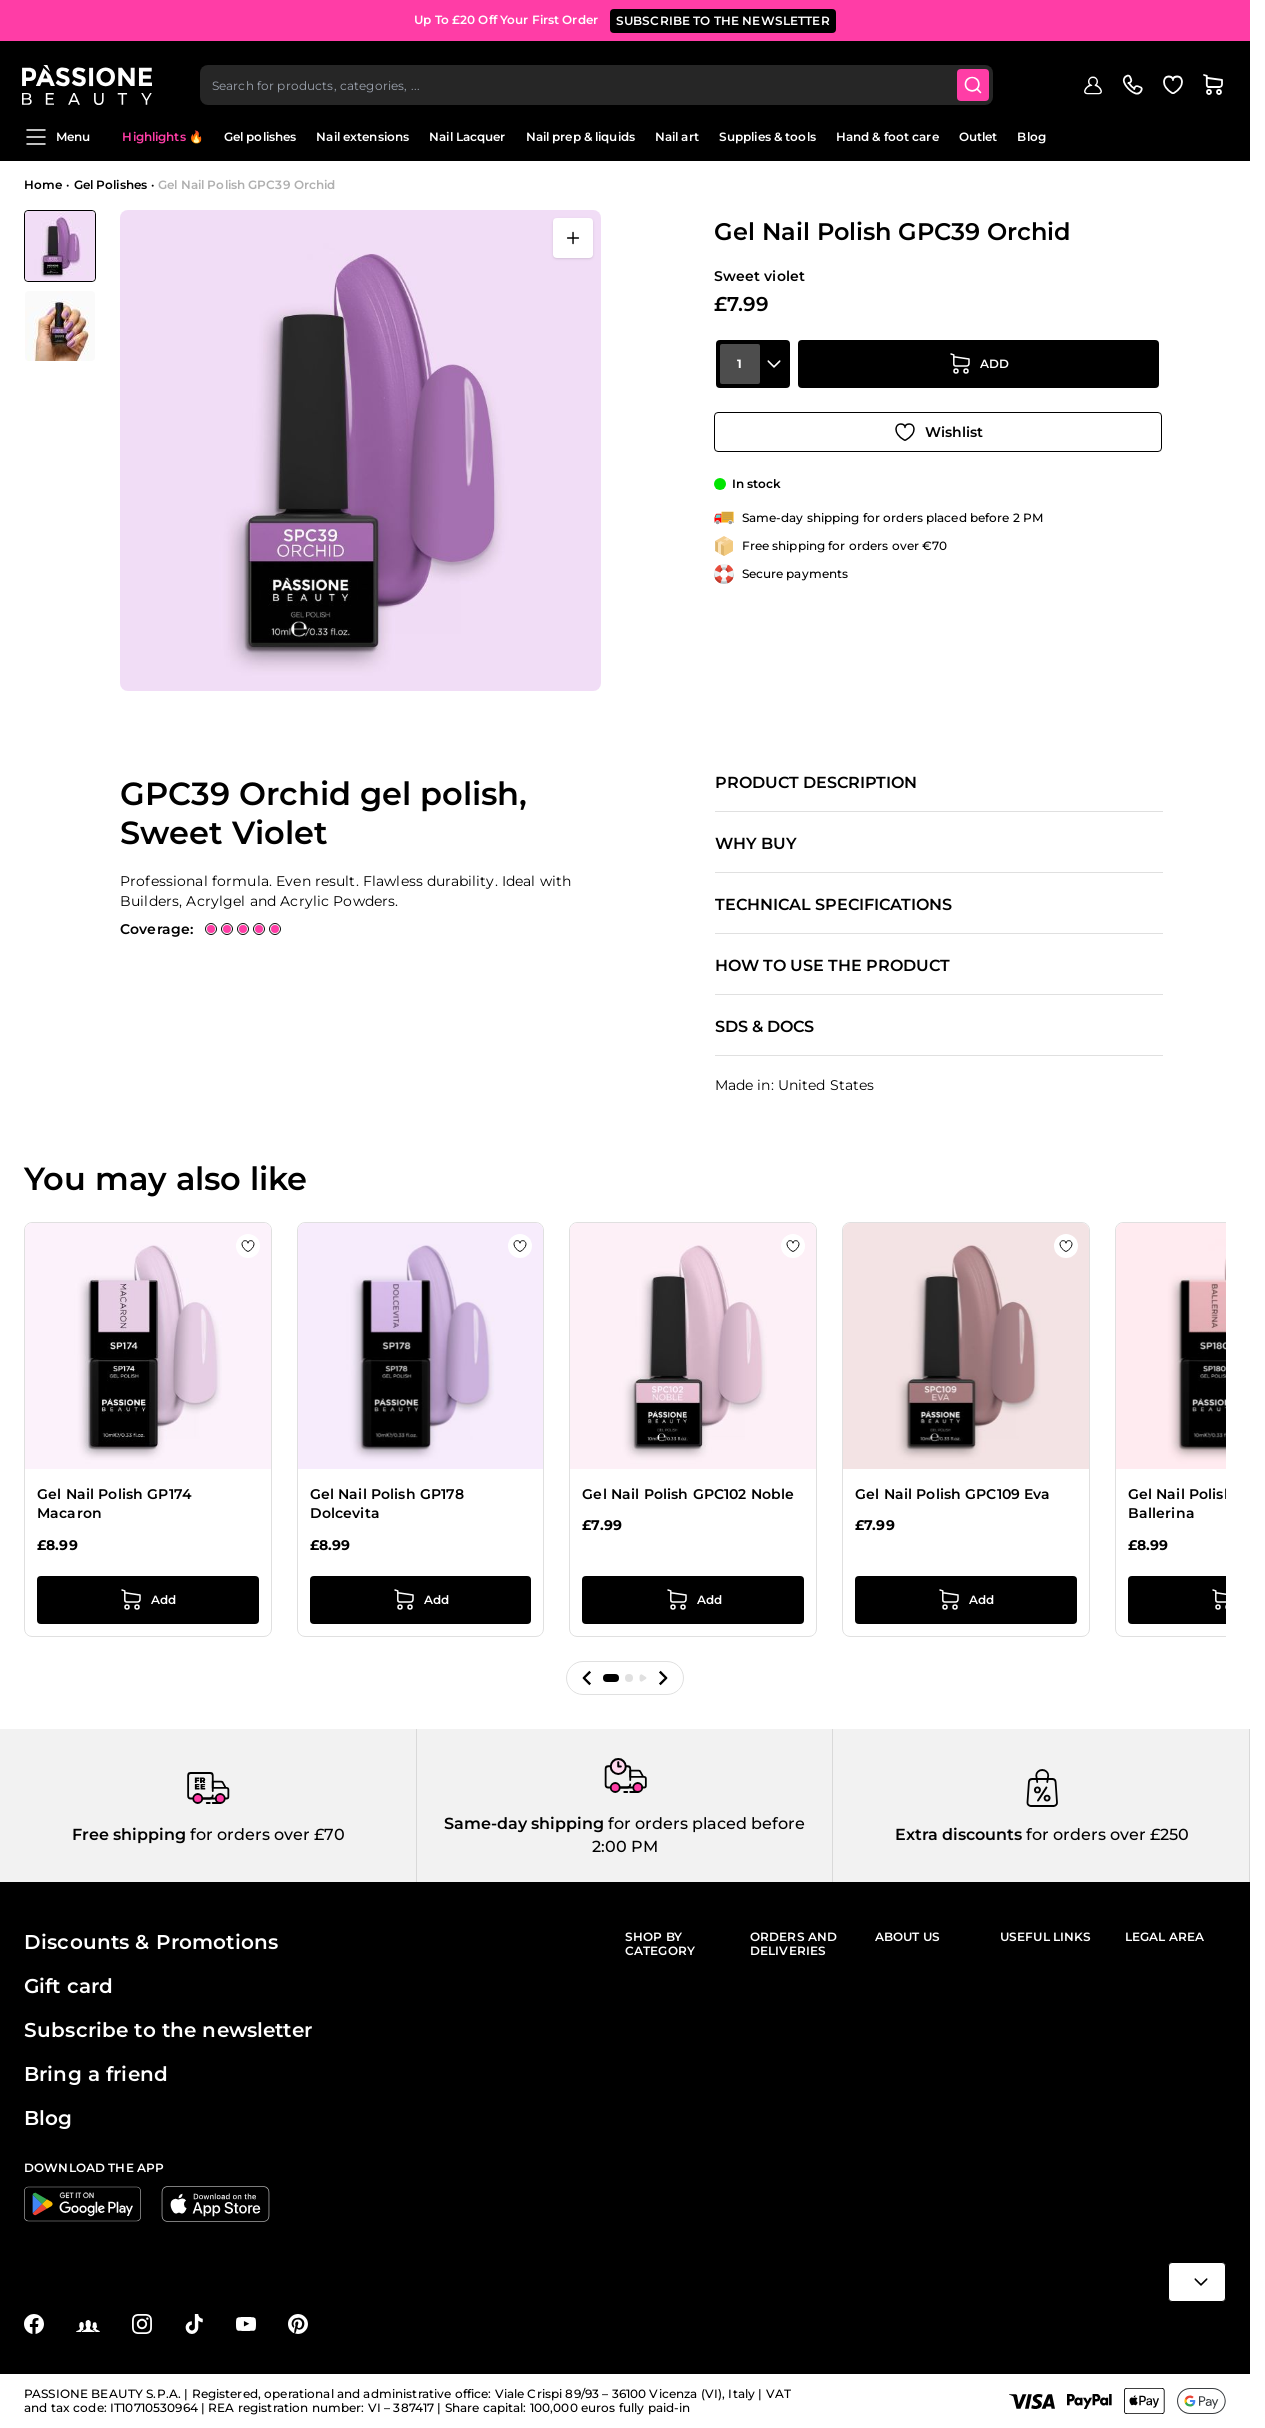 The image size is (1265, 2428). I want to click on Gel polishes, so click(260, 136).